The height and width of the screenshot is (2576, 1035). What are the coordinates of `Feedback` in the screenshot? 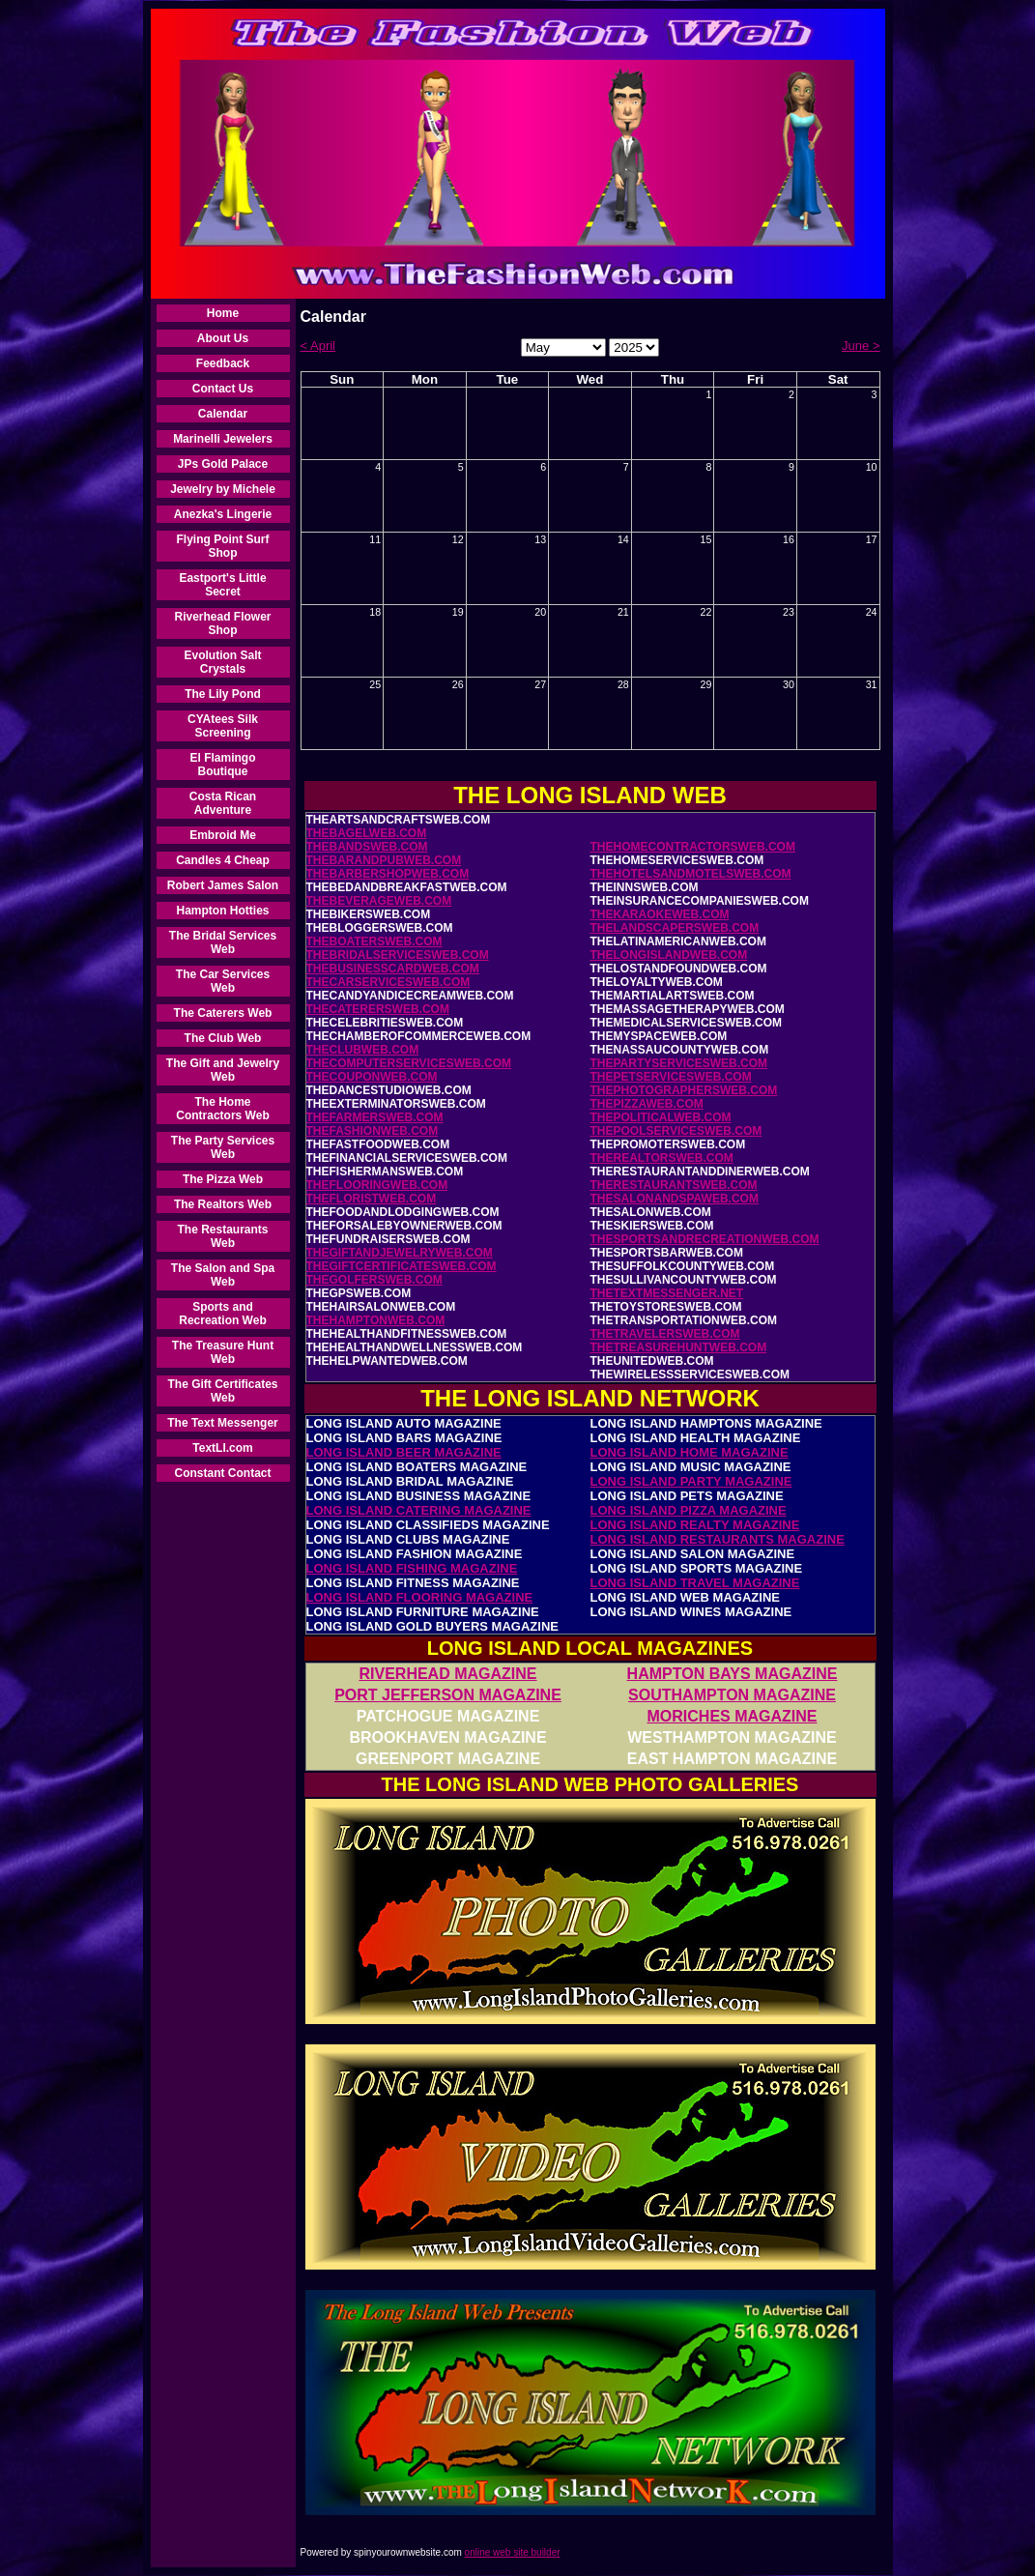 It's located at (222, 363).